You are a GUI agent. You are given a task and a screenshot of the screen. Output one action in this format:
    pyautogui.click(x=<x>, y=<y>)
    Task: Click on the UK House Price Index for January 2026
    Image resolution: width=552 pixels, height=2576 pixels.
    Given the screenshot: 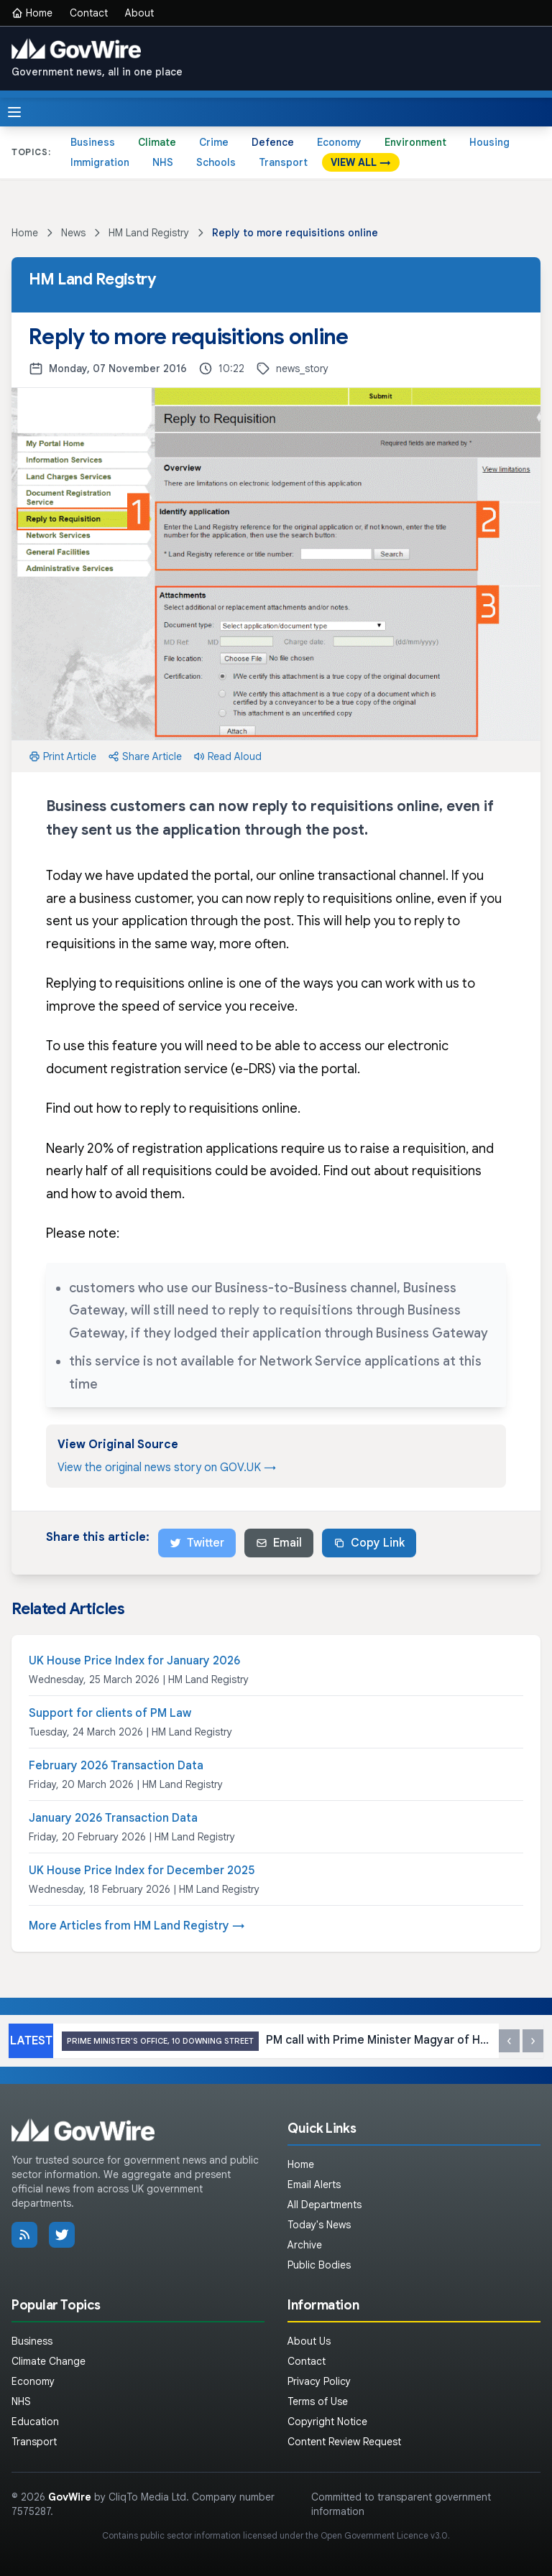 What is the action you would take?
    pyautogui.click(x=134, y=1661)
    